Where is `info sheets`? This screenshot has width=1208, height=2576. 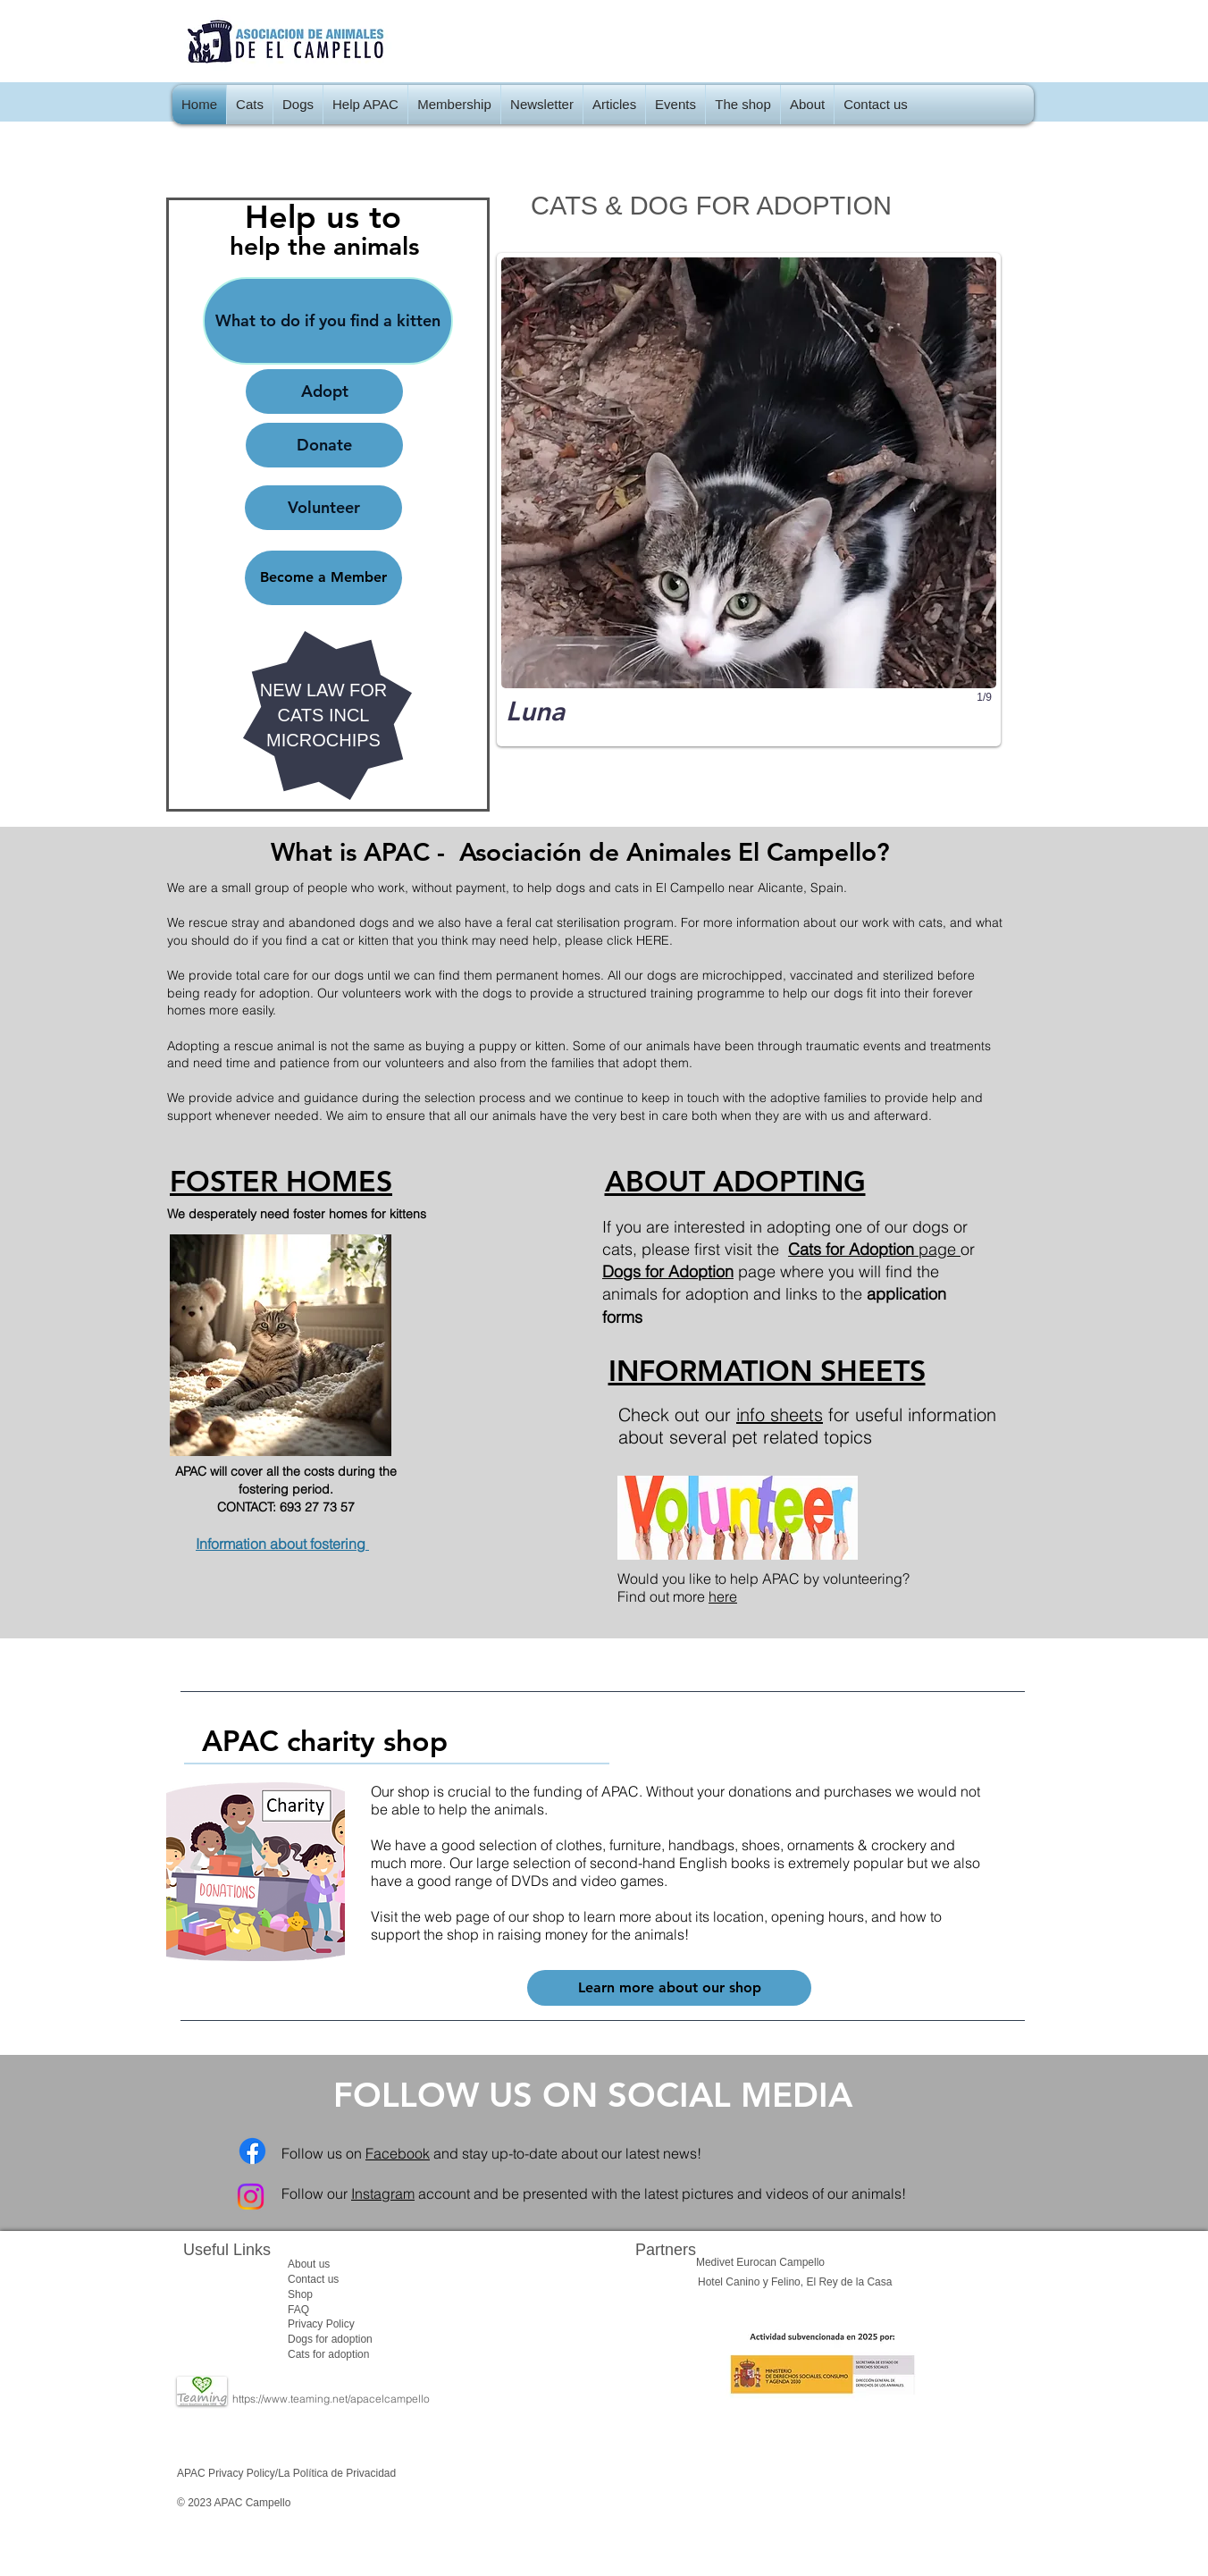 info sheets is located at coordinates (779, 1414).